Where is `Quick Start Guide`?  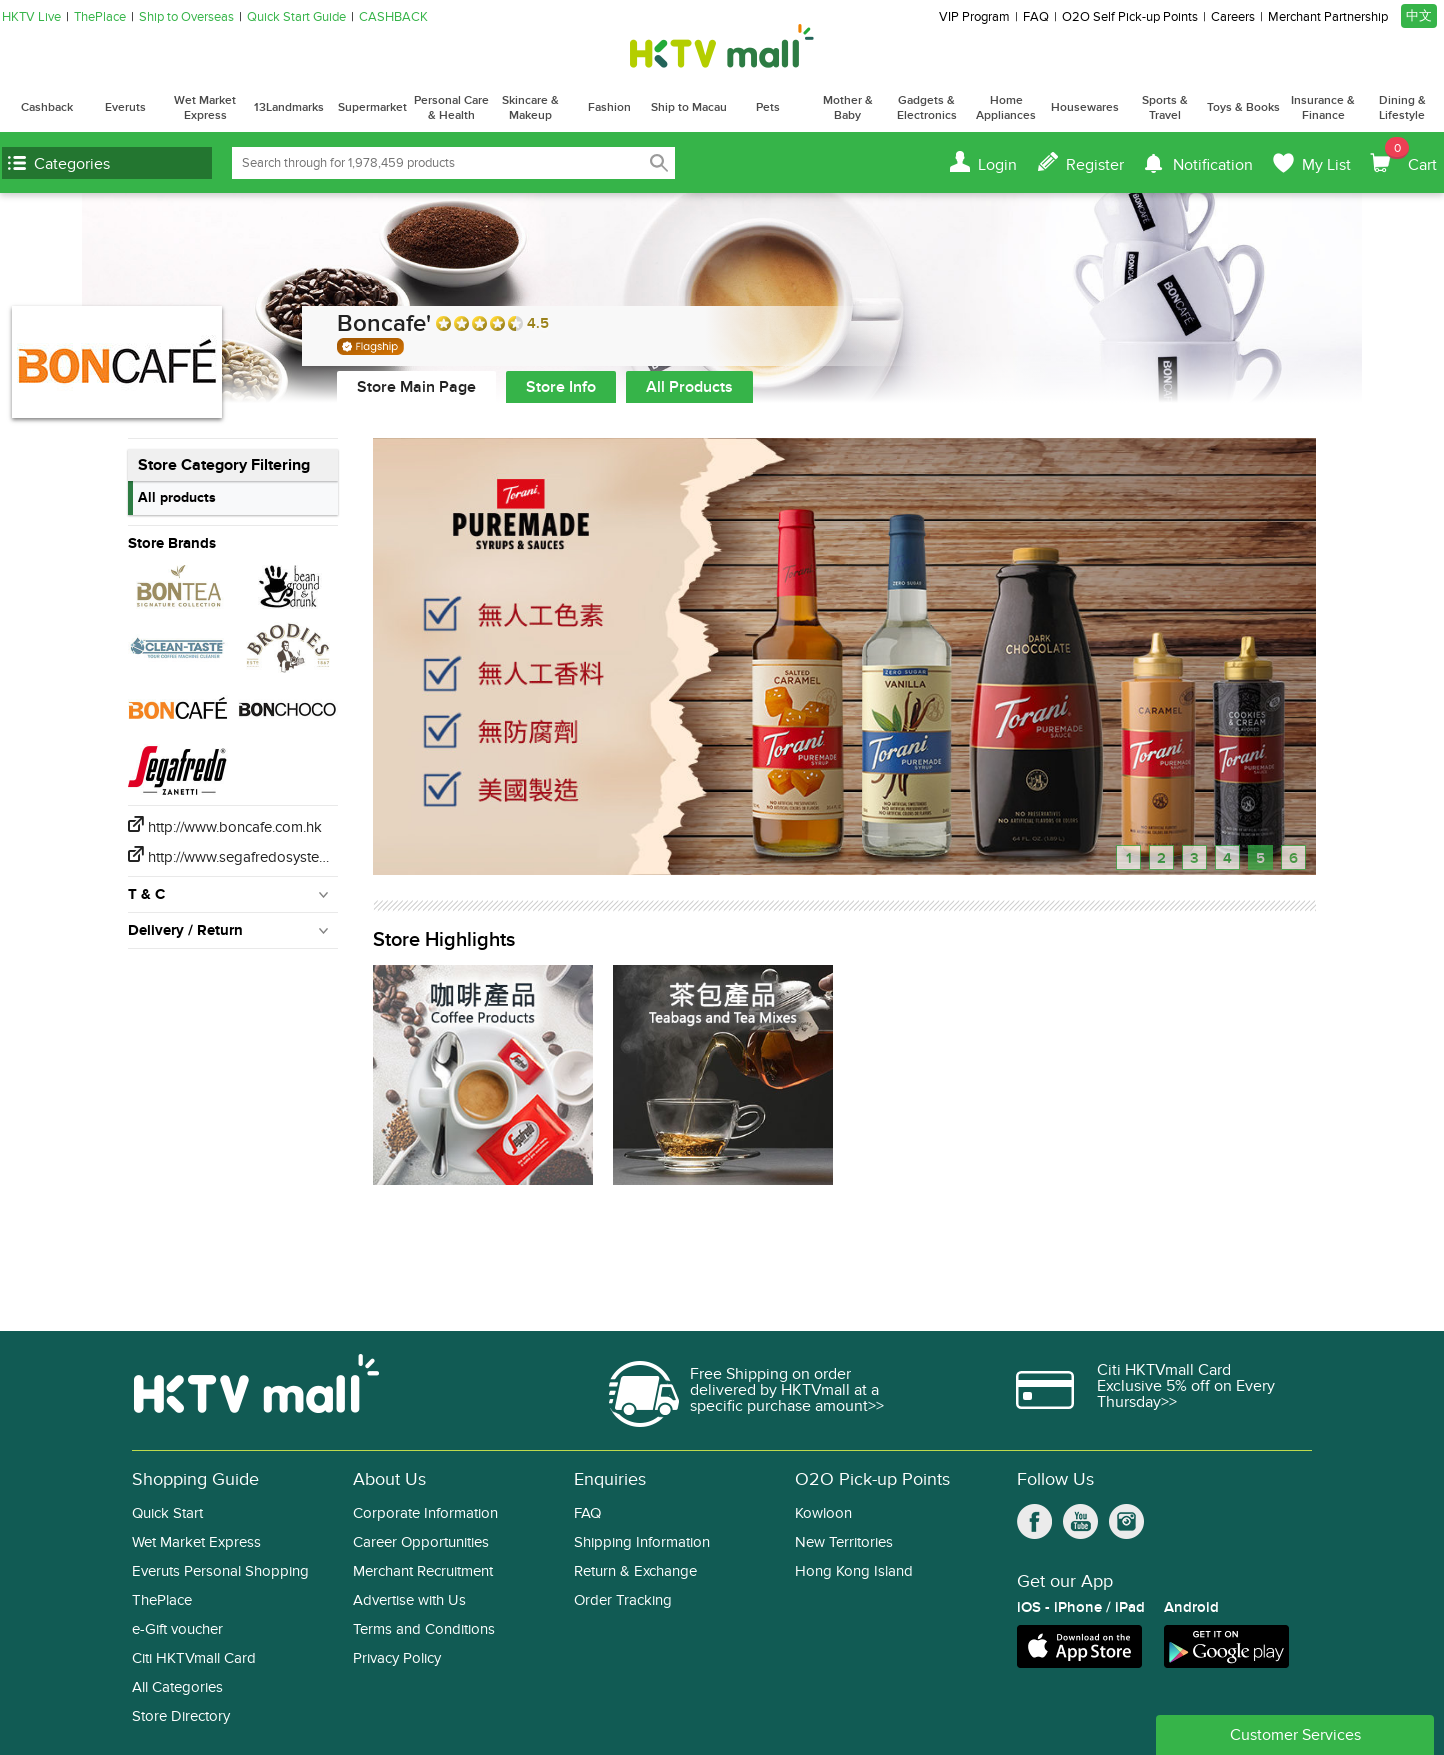 Quick Start Guide is located at coordinates (296, 17).